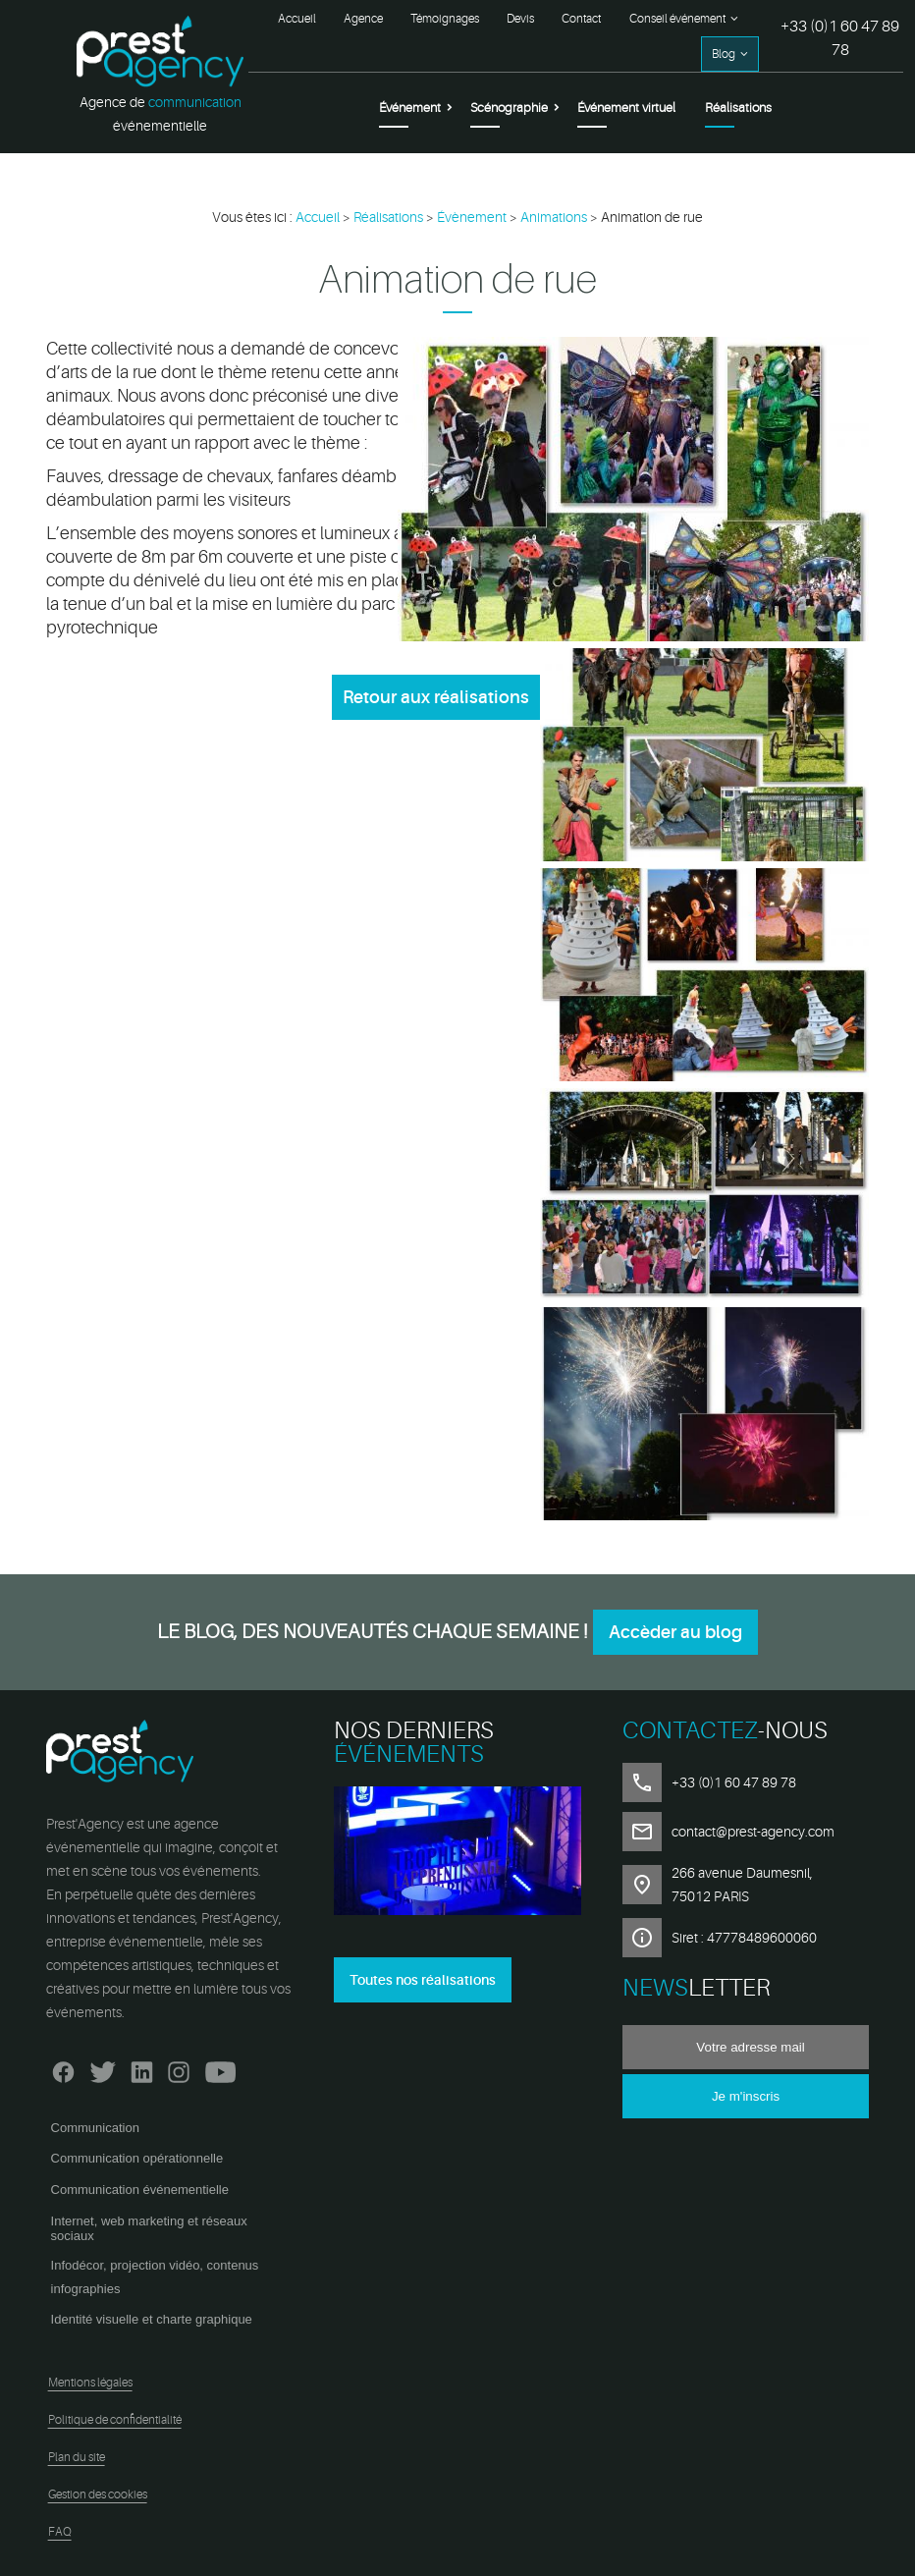 The image size is (915, 2576). I want to click on Mentions légales, so click(90, 2382).